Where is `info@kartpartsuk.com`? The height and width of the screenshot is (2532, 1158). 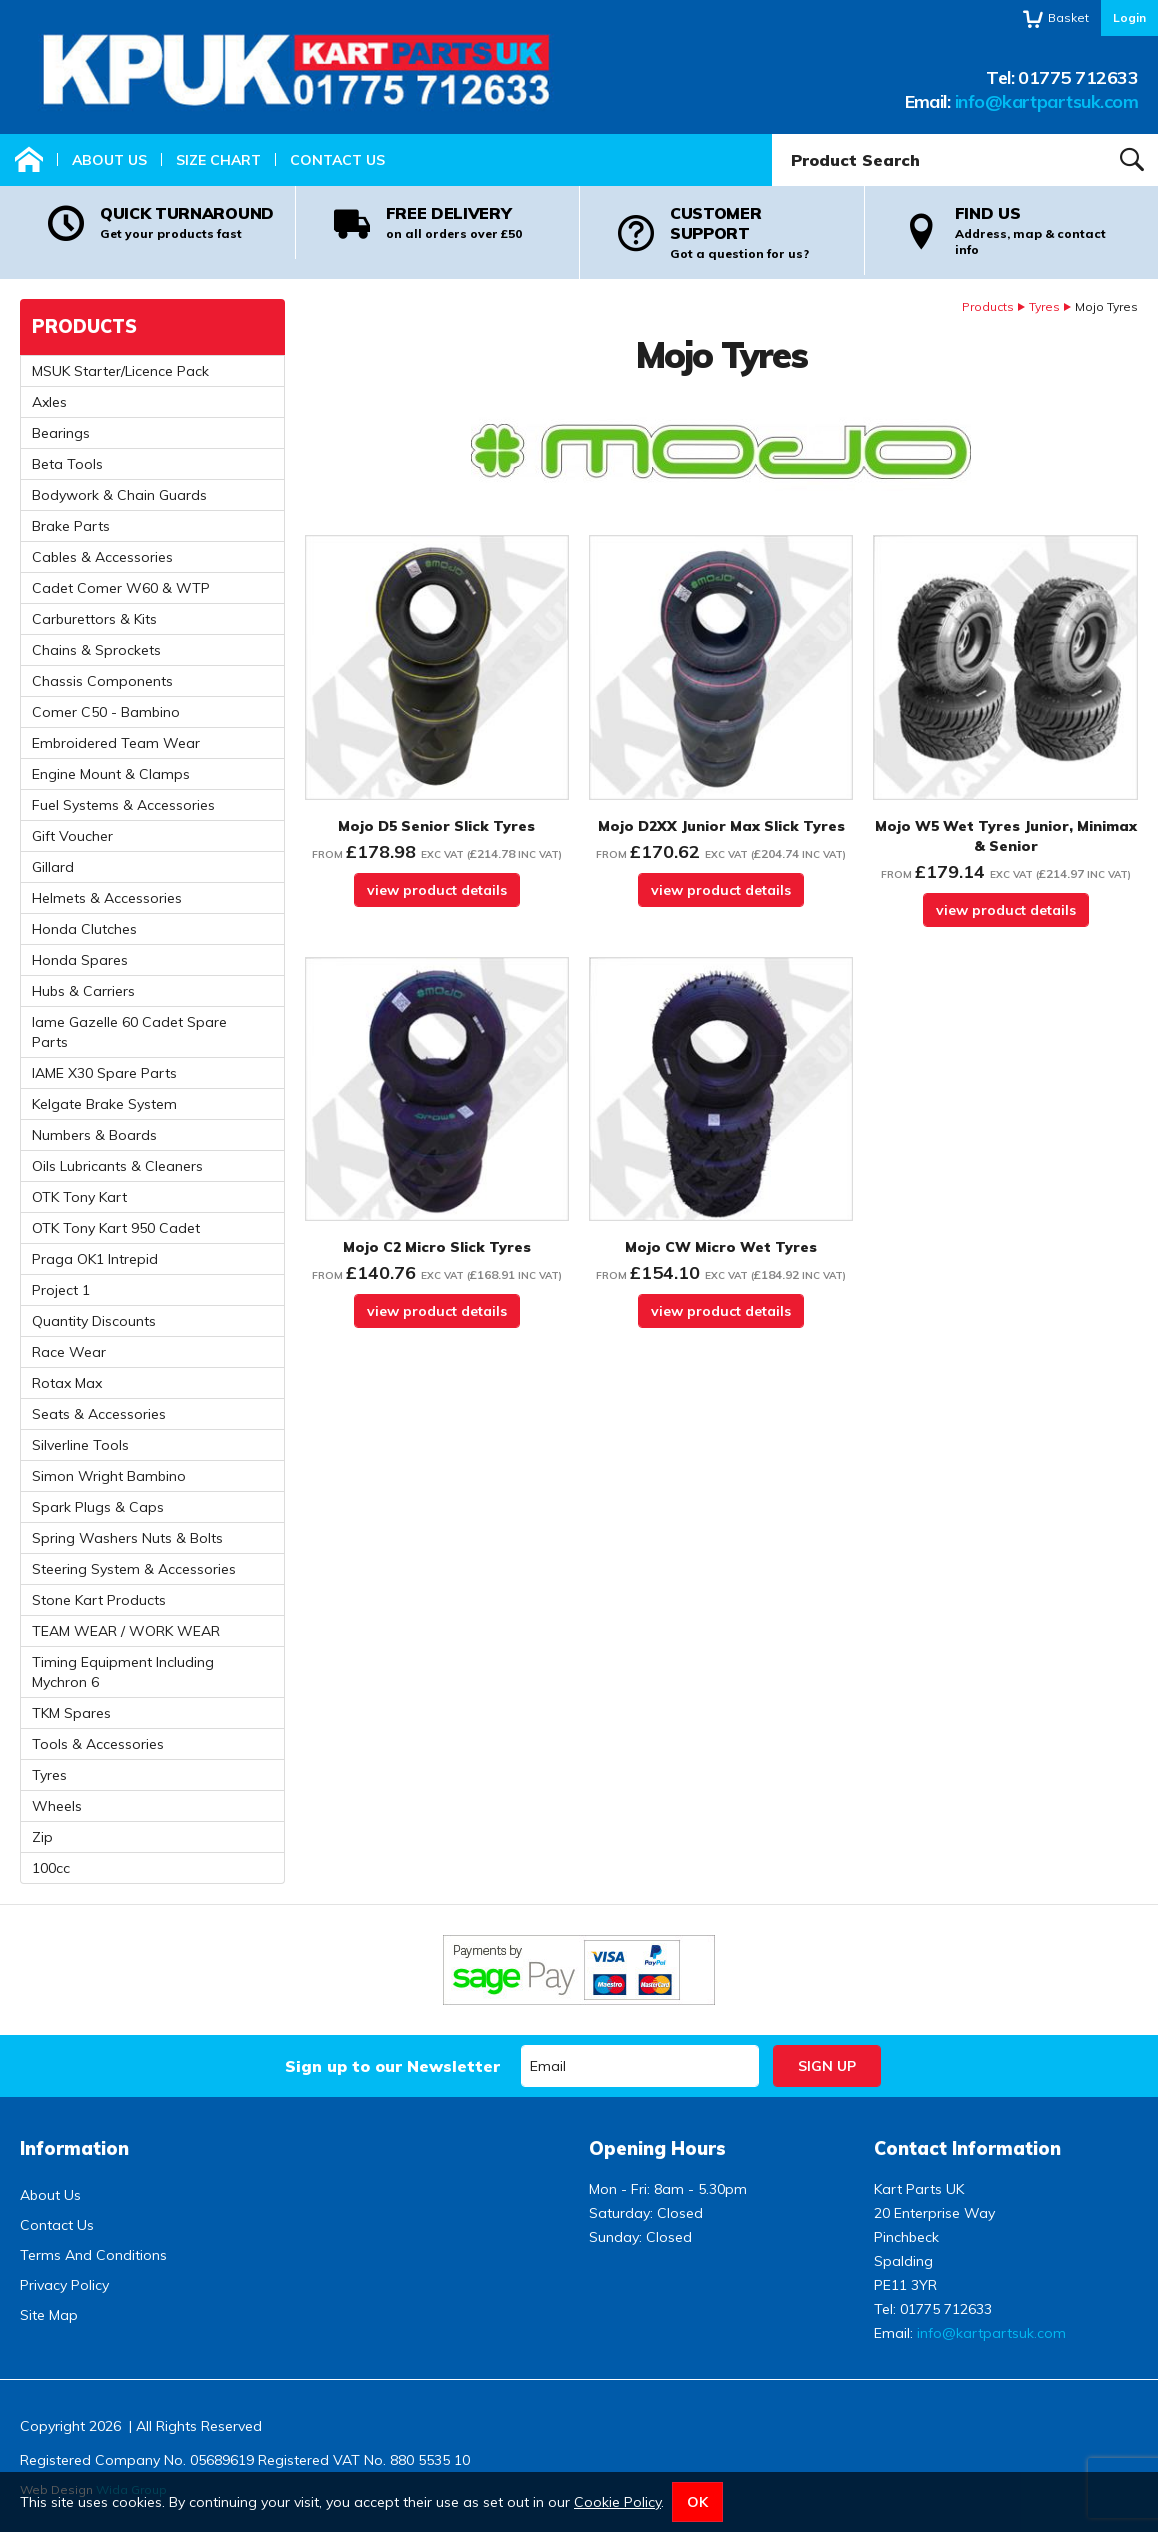
info@kartpartsuk.com is located at coordinates (1046, 101).